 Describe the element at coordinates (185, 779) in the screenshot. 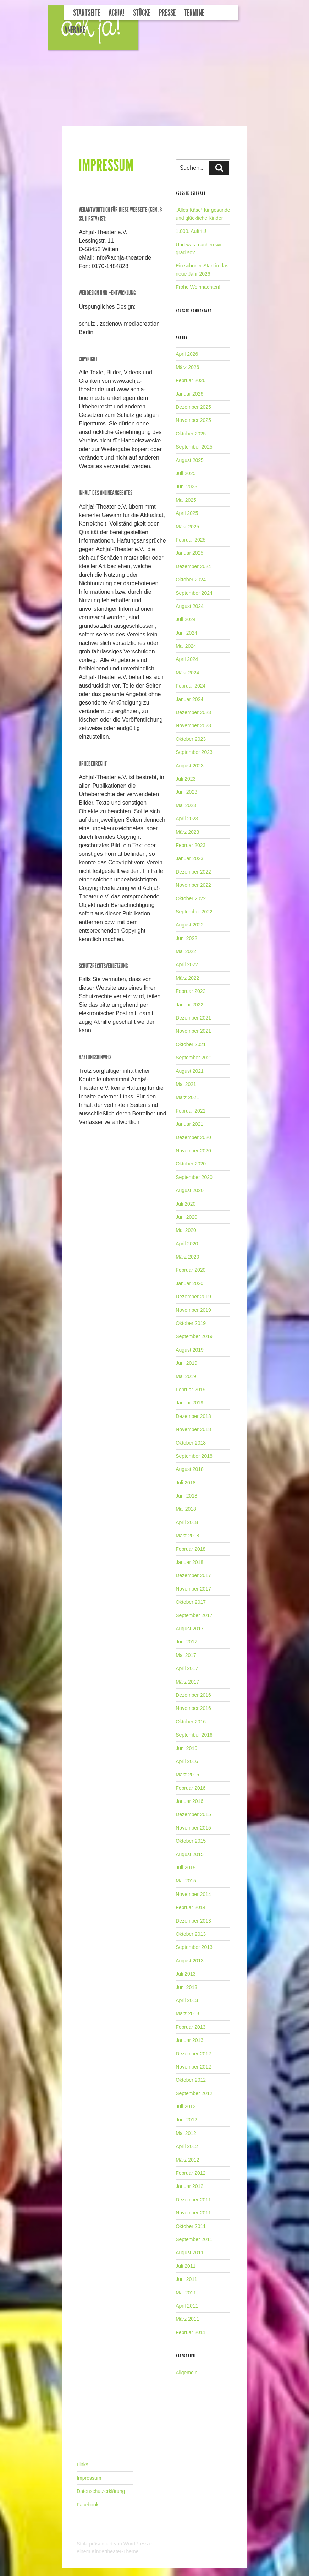

I see `Juli 2023` at that location.